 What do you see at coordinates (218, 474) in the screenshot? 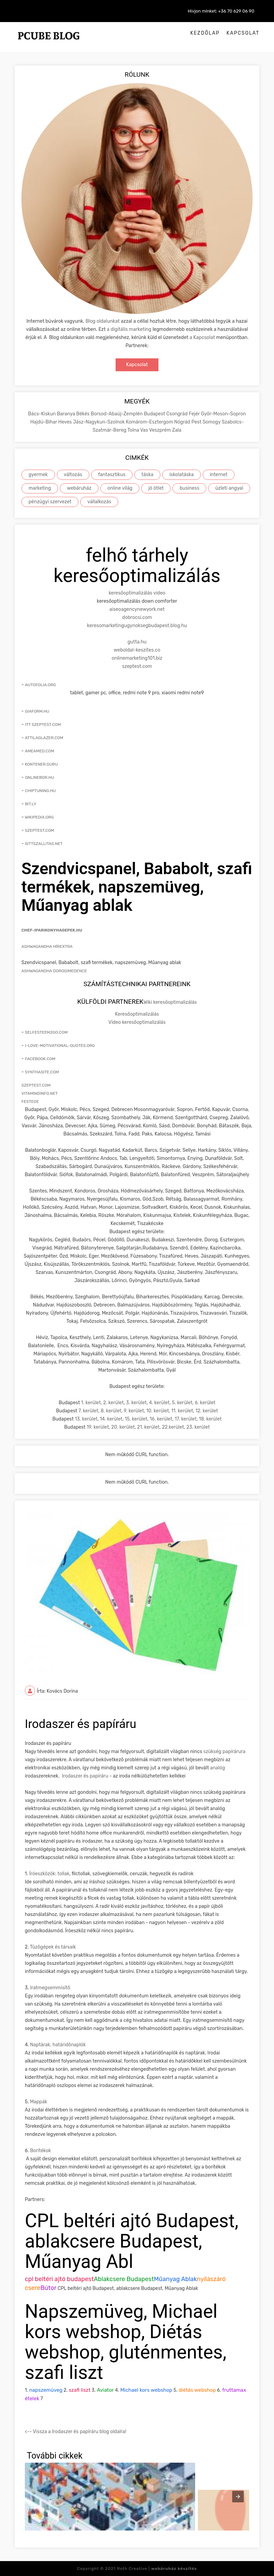
I see `internet` at bounding box center [218, 474].